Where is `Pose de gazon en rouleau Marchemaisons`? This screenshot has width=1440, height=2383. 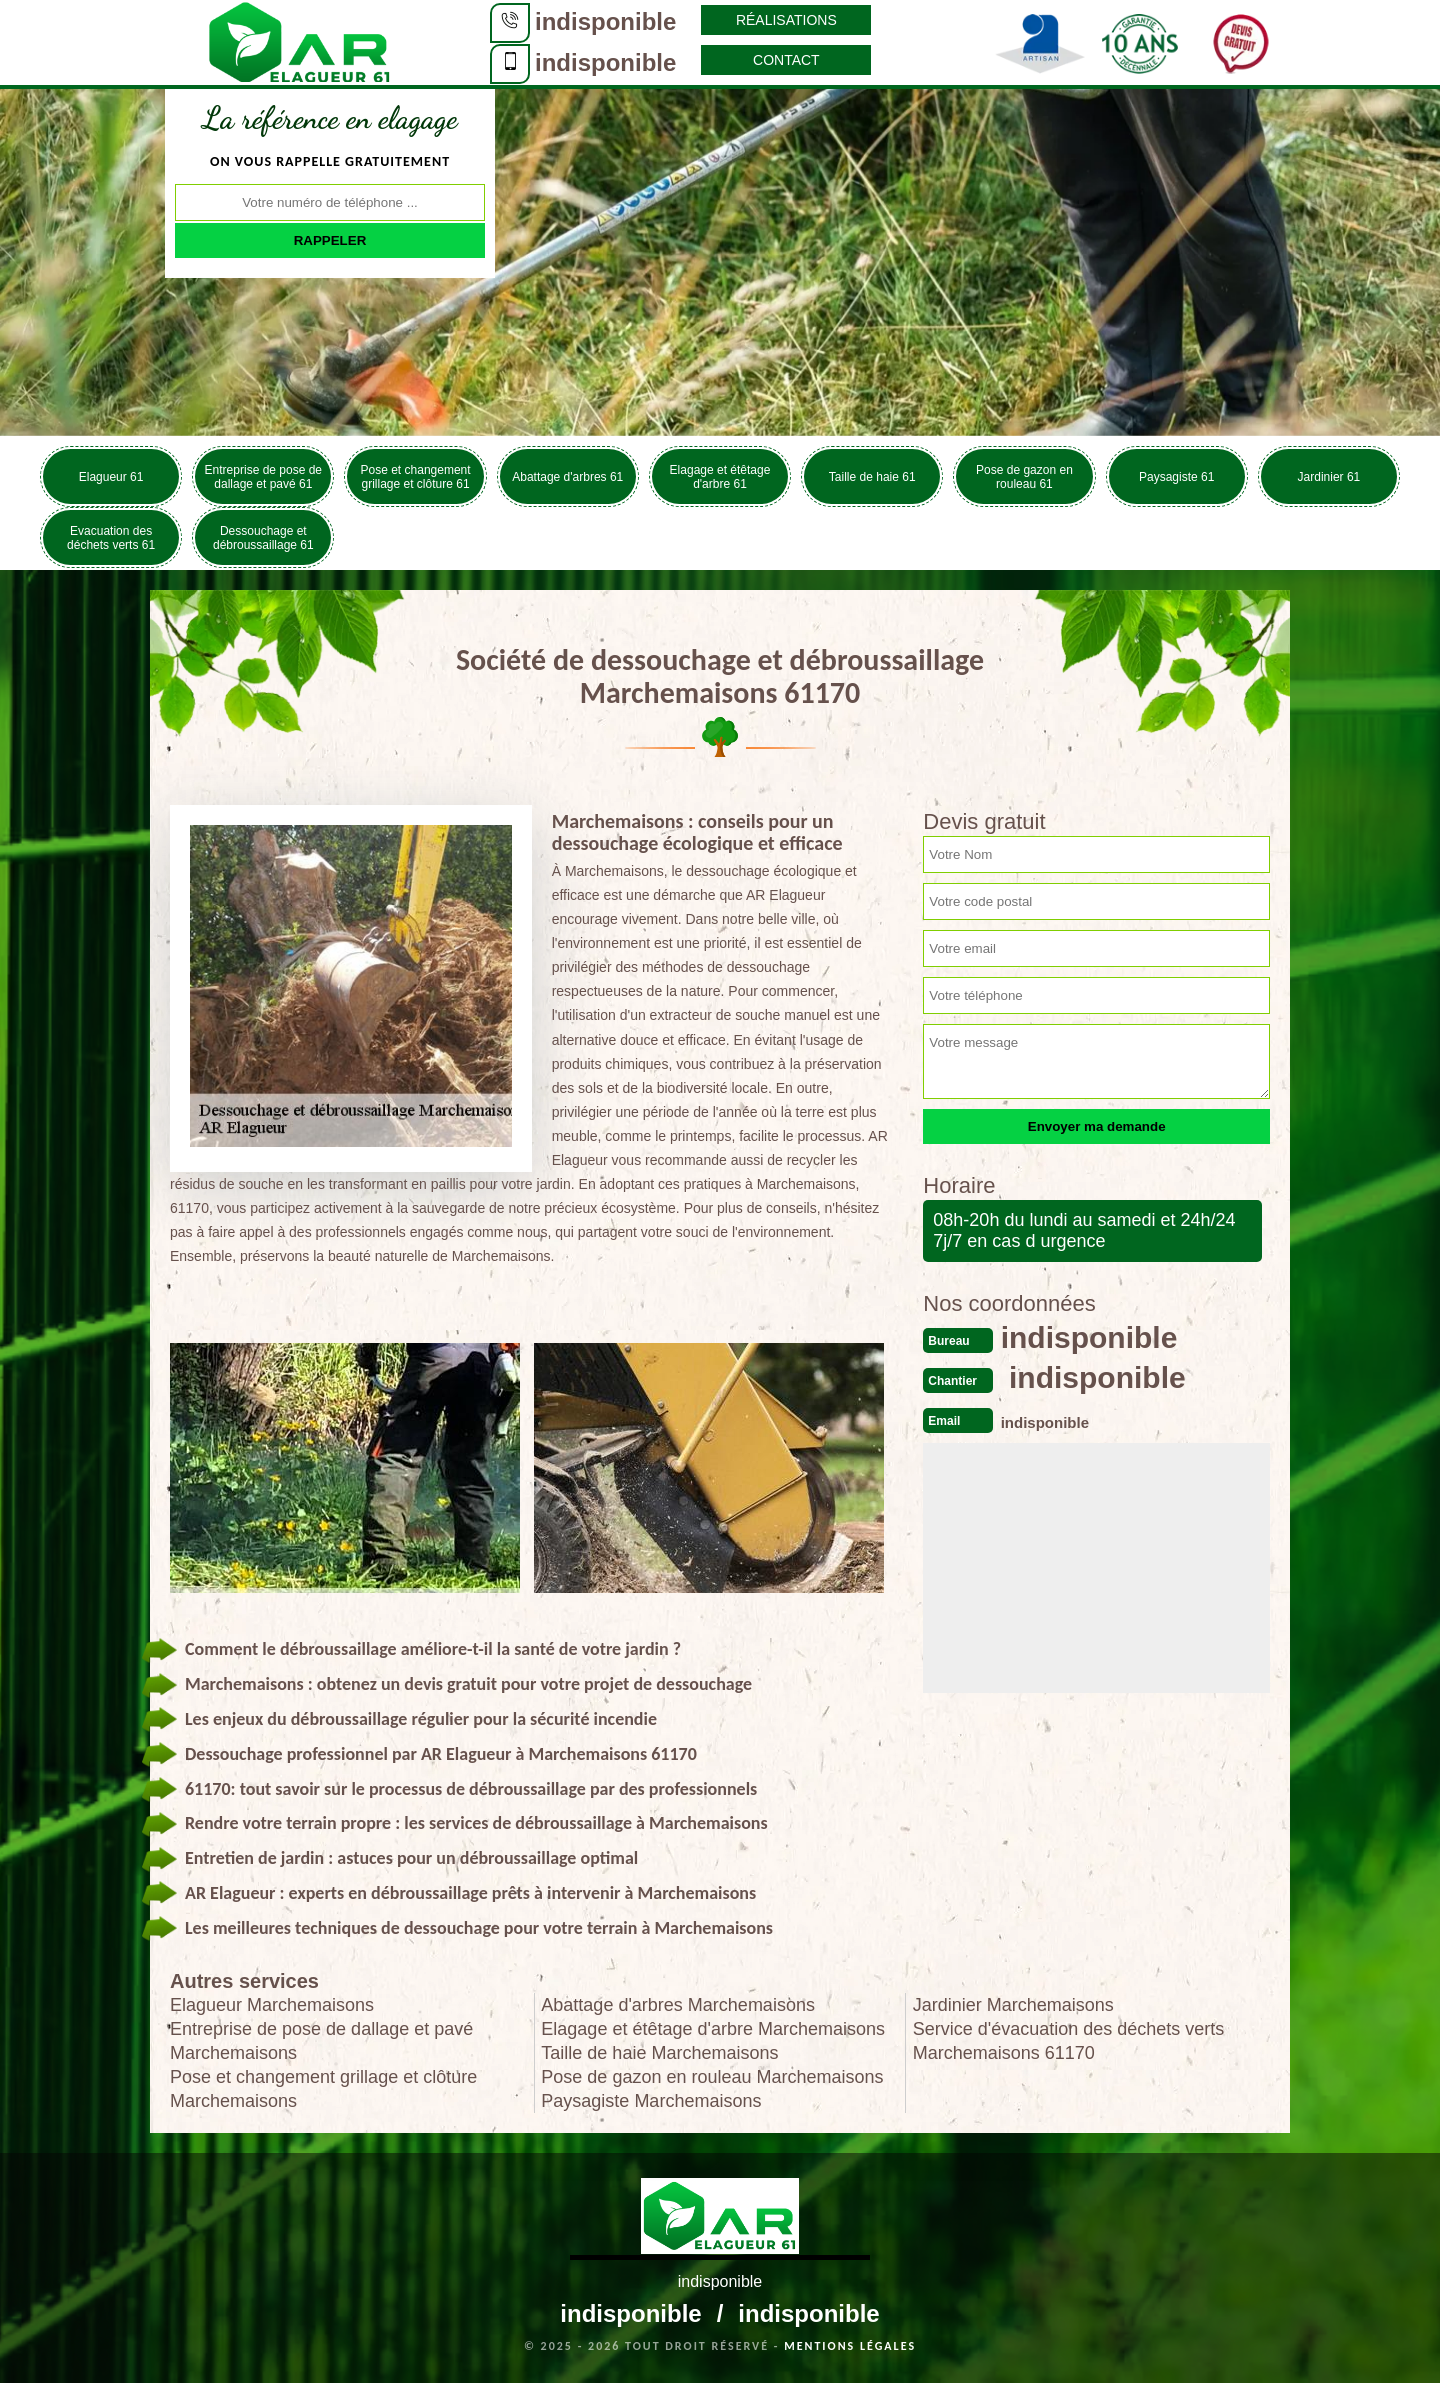
Pose de gazon en rouleau Marchemaisons is located at coordinates (712, 2077).